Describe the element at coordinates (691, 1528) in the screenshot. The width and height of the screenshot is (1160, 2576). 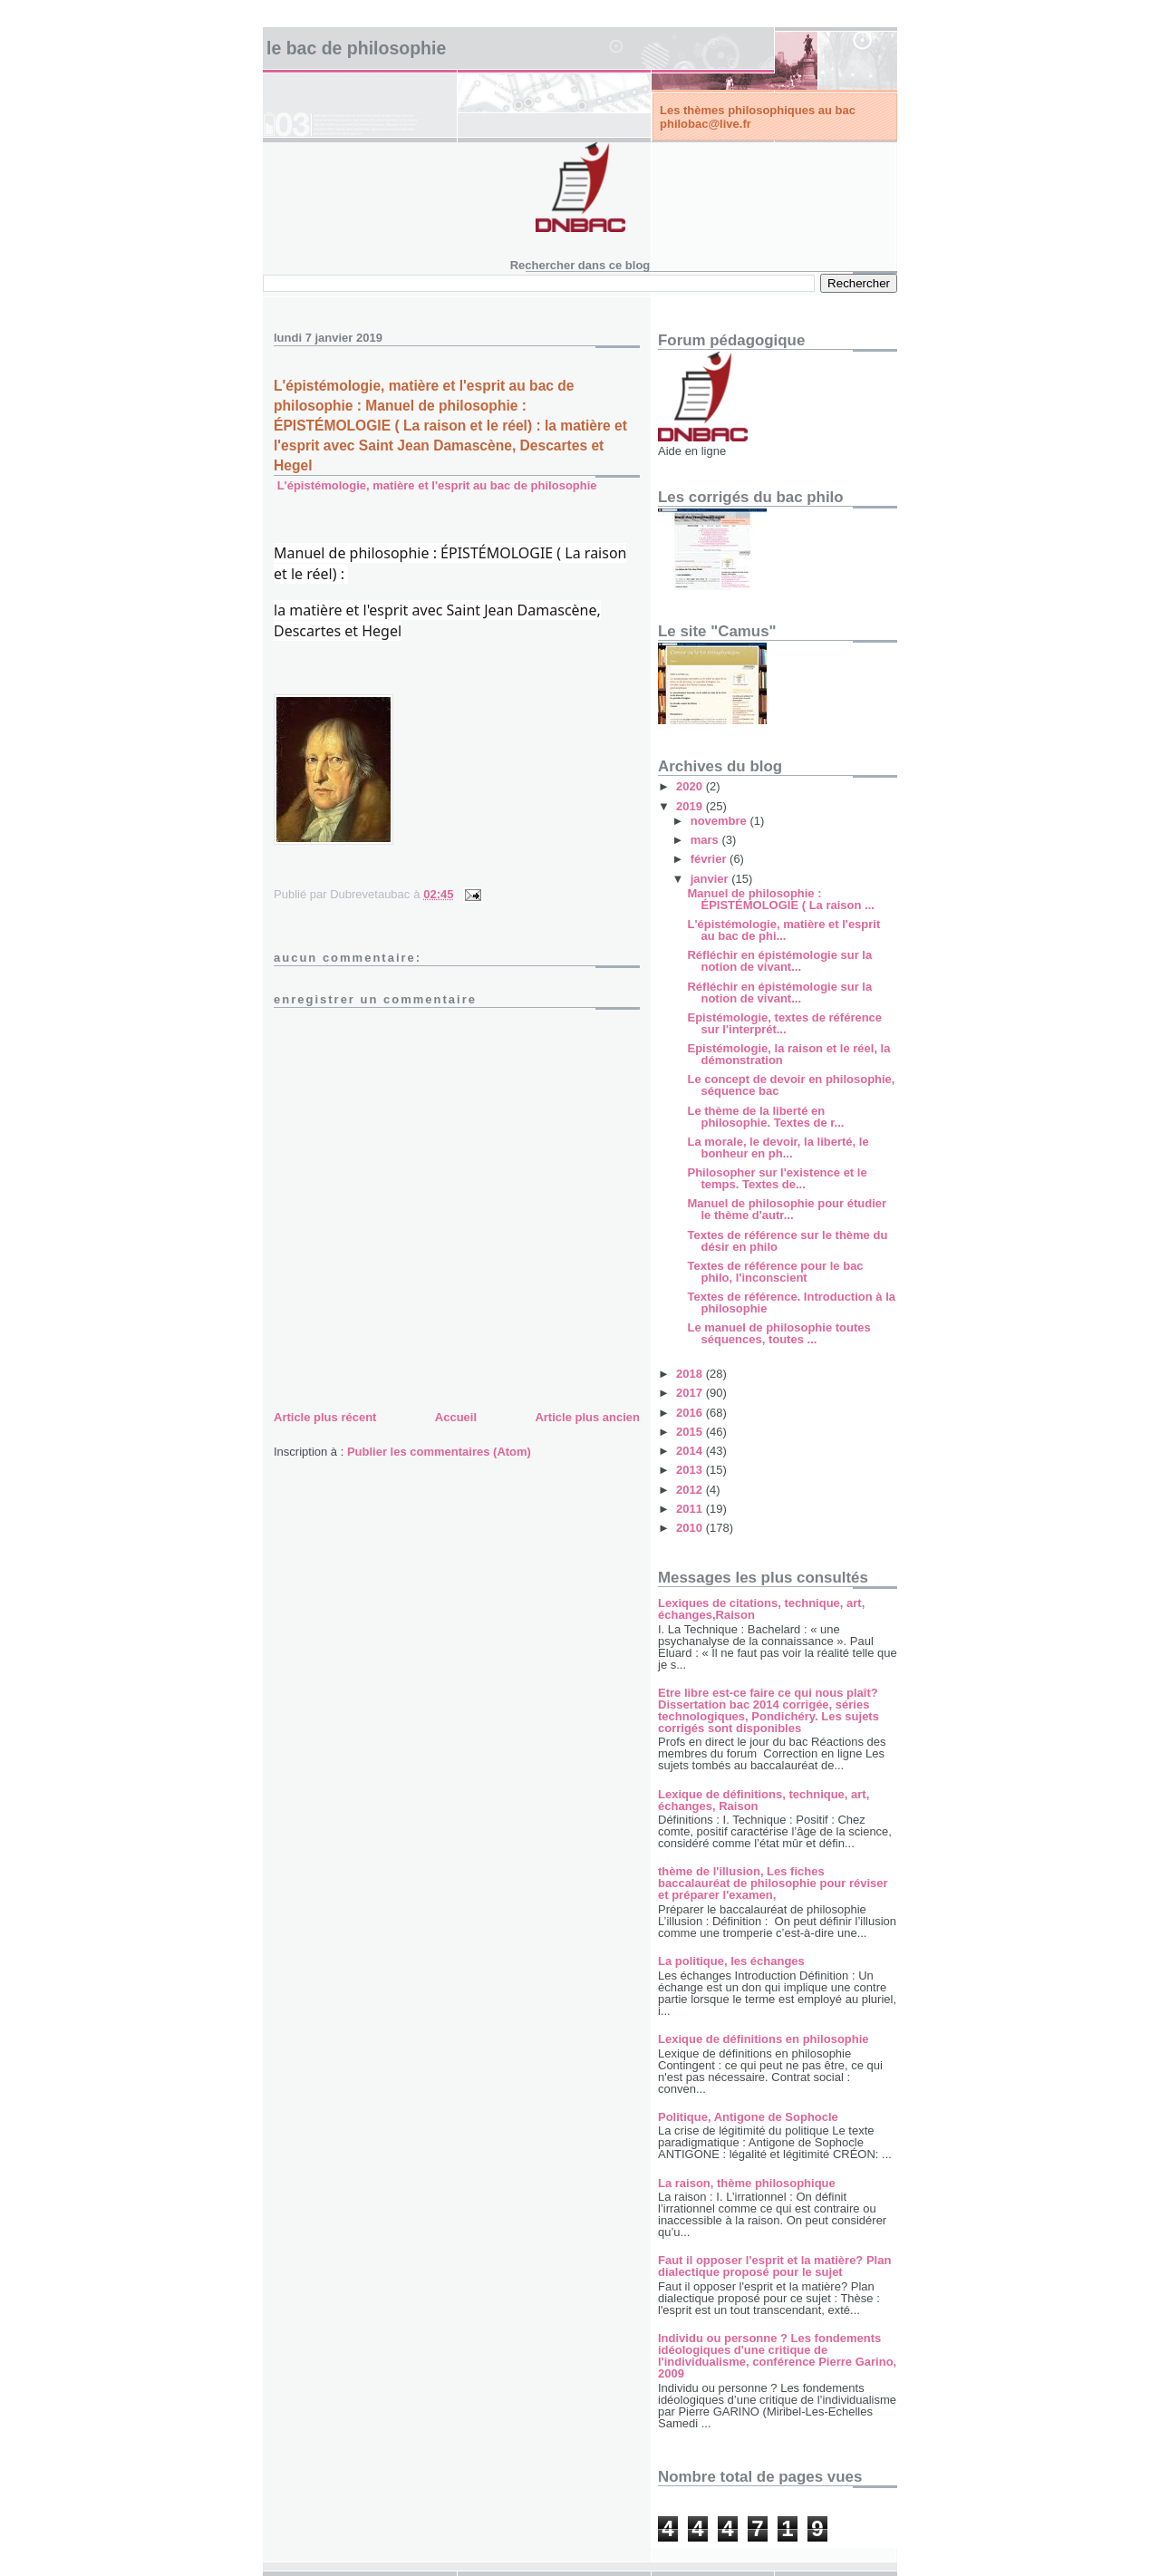
I see `2010` at that location.